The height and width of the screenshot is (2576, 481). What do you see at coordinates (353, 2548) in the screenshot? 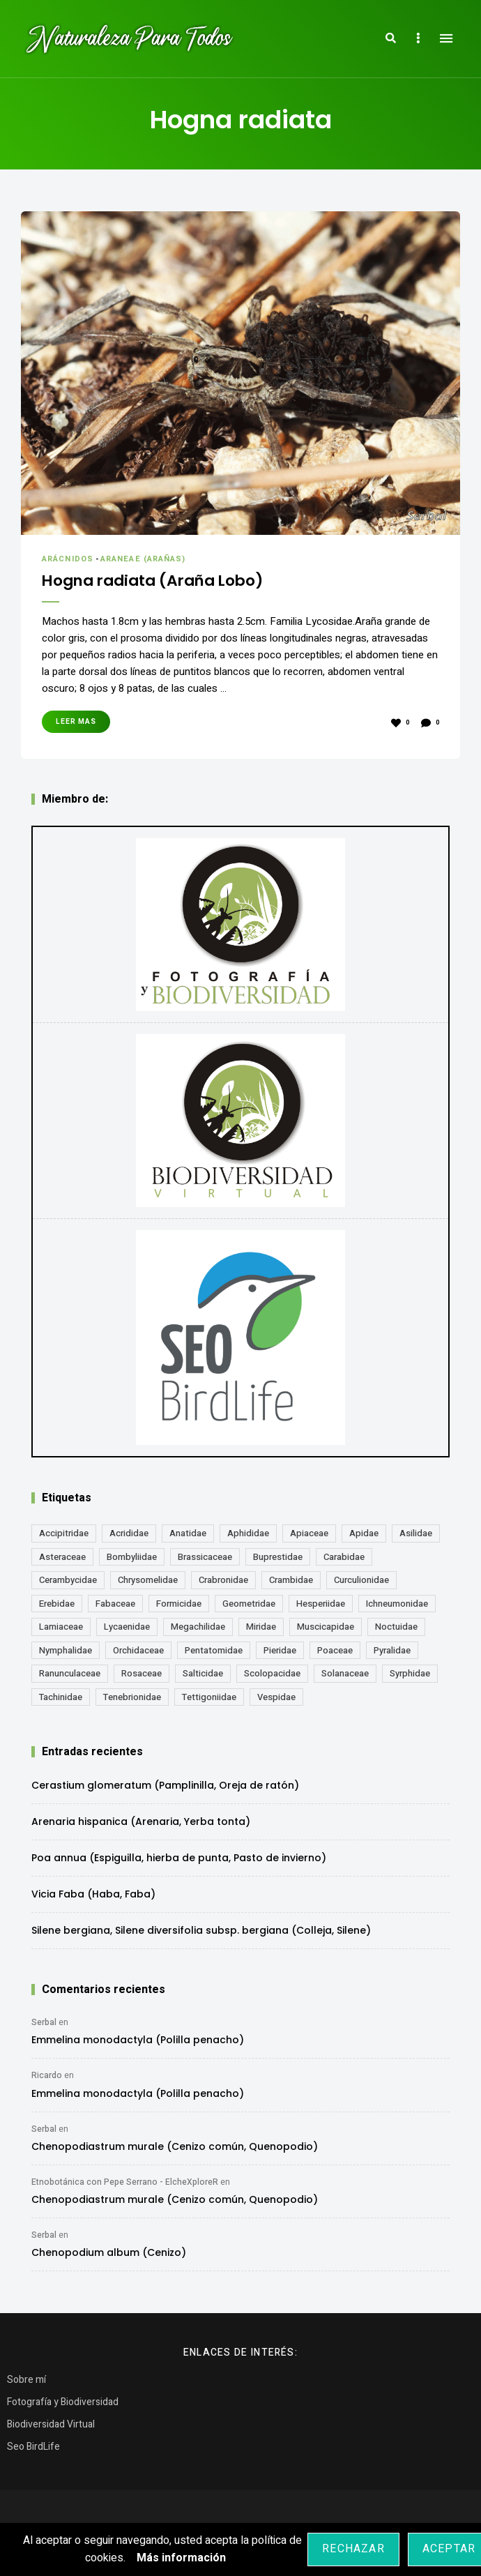
I see `Rechazar` at bounding box center [353, 2548].